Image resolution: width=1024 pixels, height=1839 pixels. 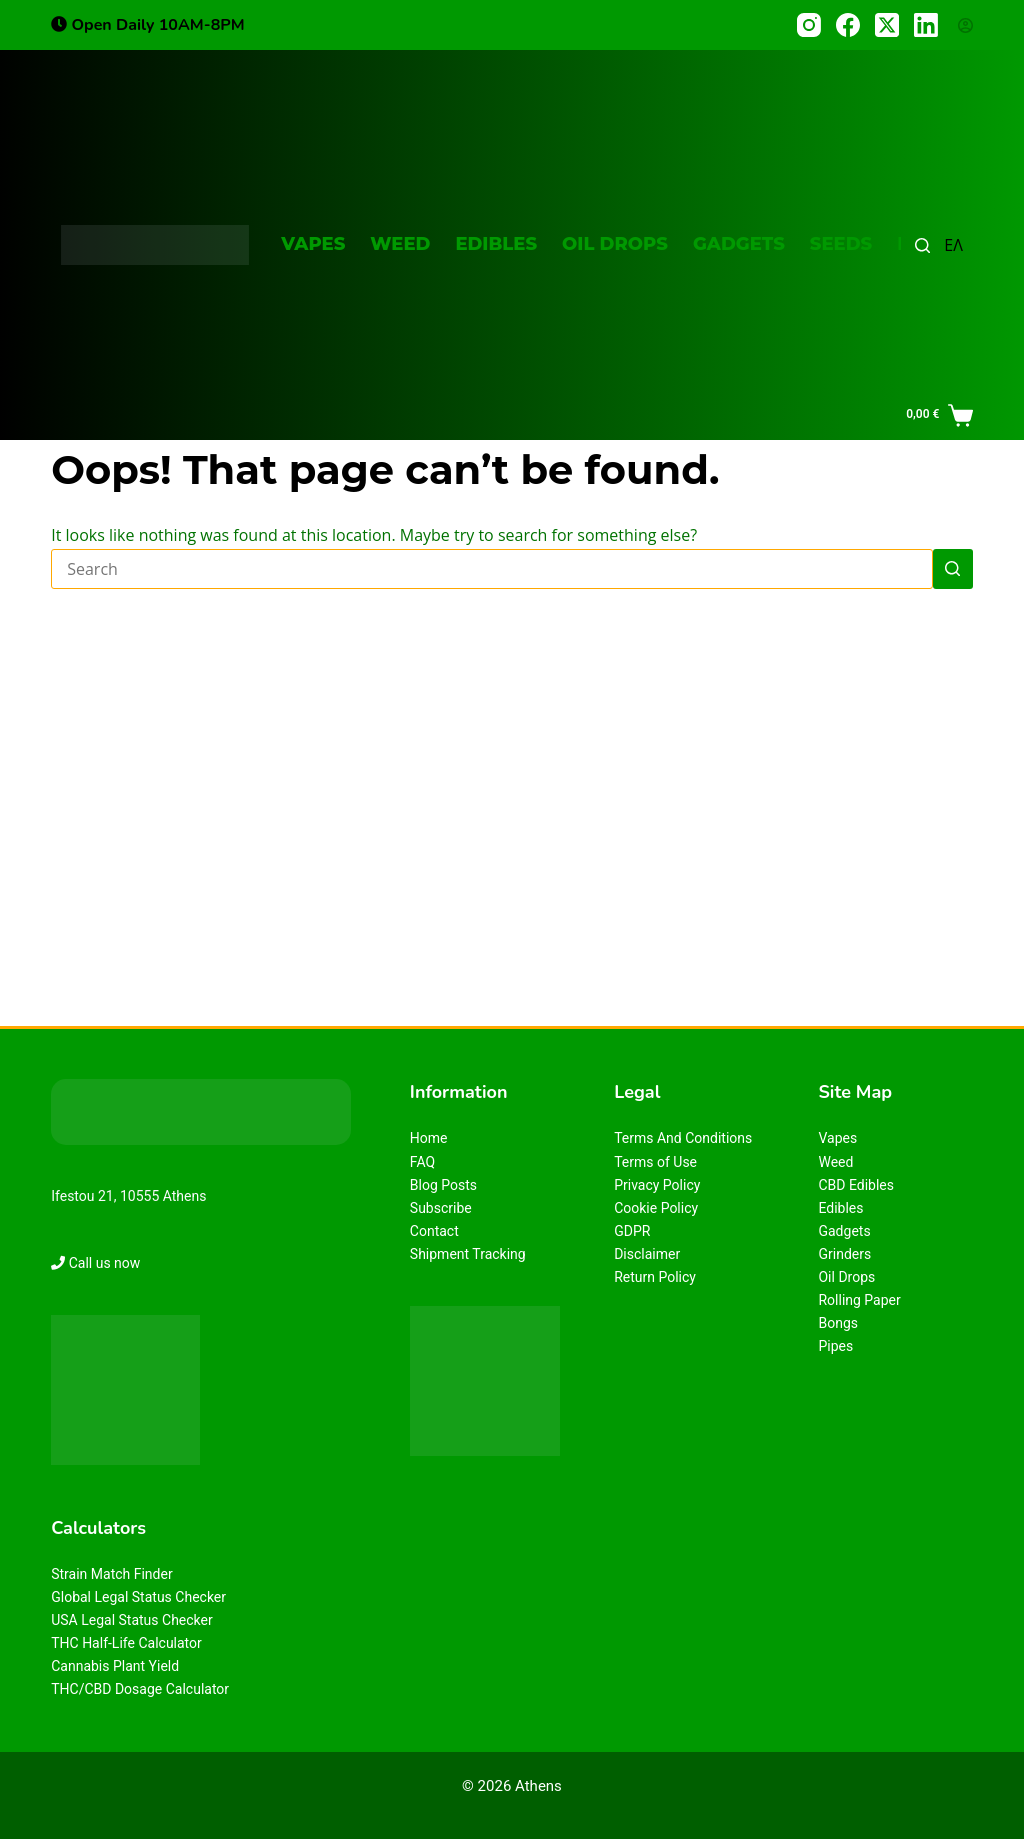 What do you see at coordinates (848, 25) in the screenshot?
I see `[Facebook]` at bounding box center [848, 25].